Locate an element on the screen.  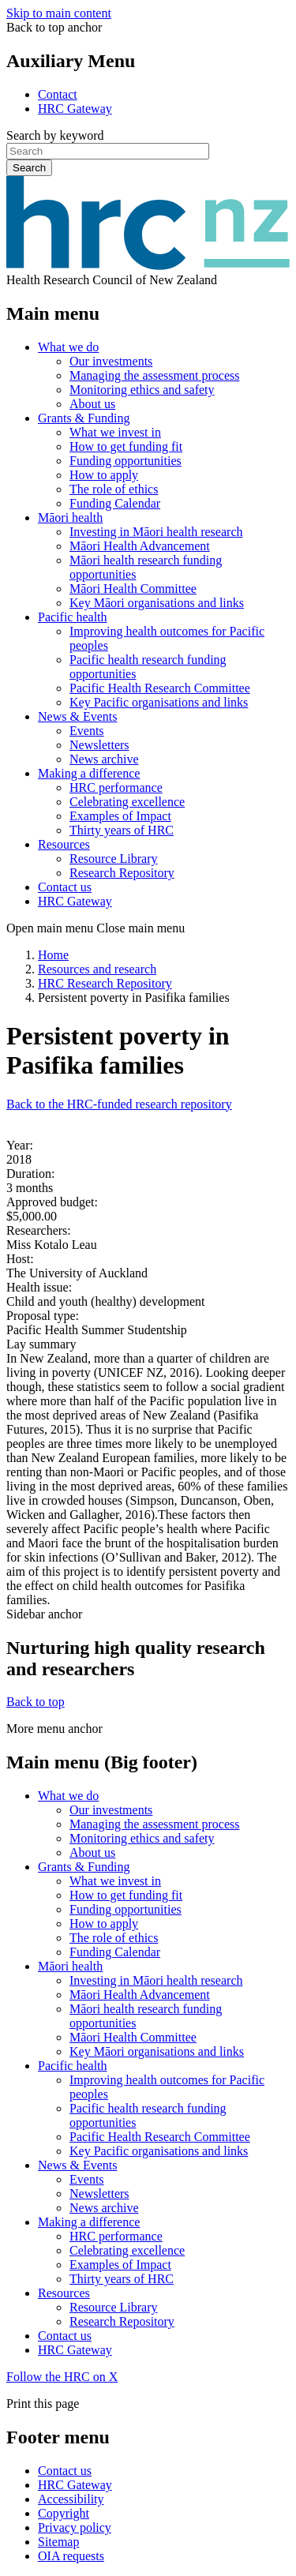
Pacific health is located at coordinates (72, 617).